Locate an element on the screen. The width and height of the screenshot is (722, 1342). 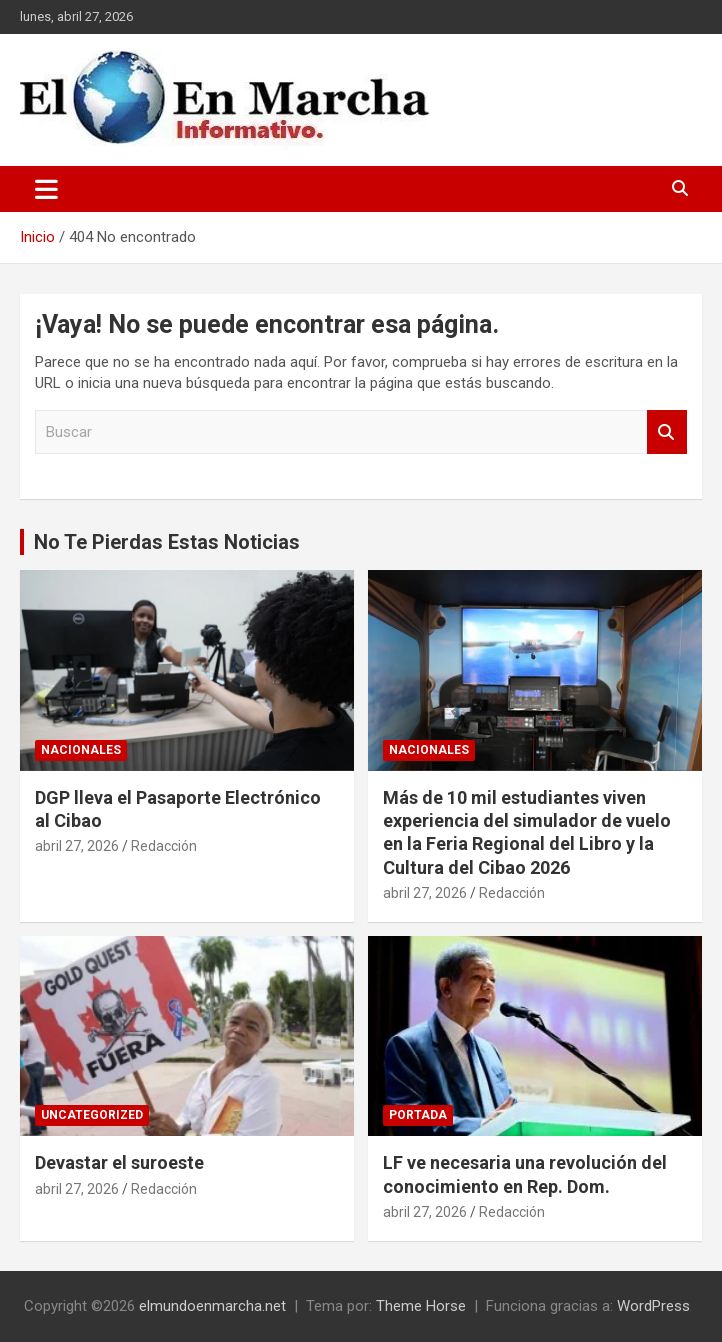
Buscar is located at coordinates (667, 432).